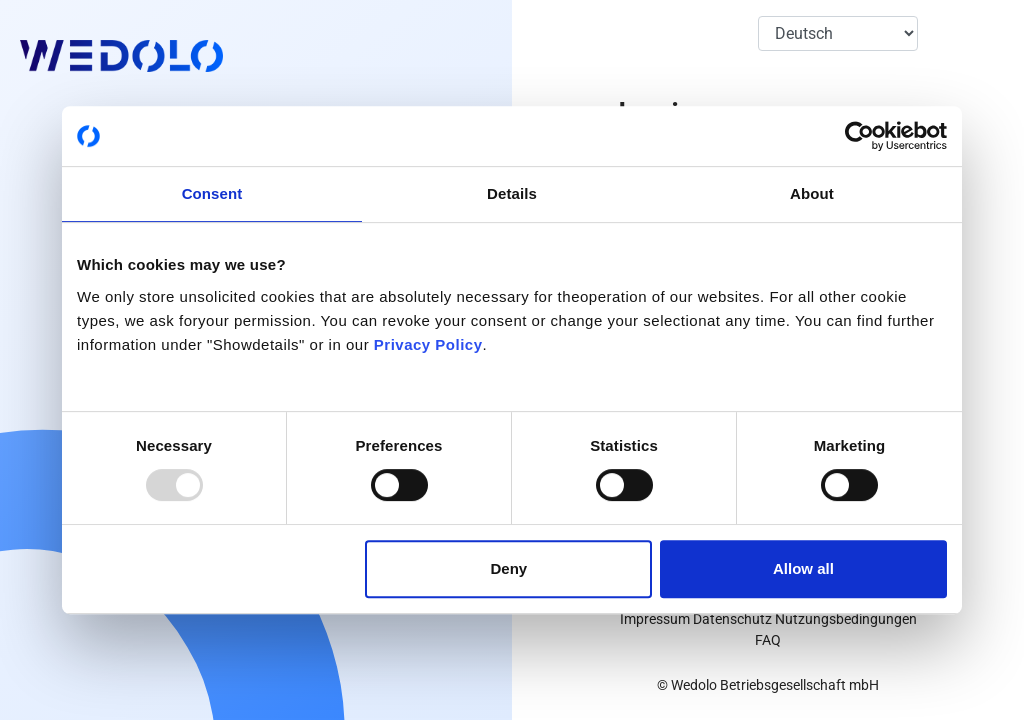  I want to click on Privacy Policy, so click(428, 344).